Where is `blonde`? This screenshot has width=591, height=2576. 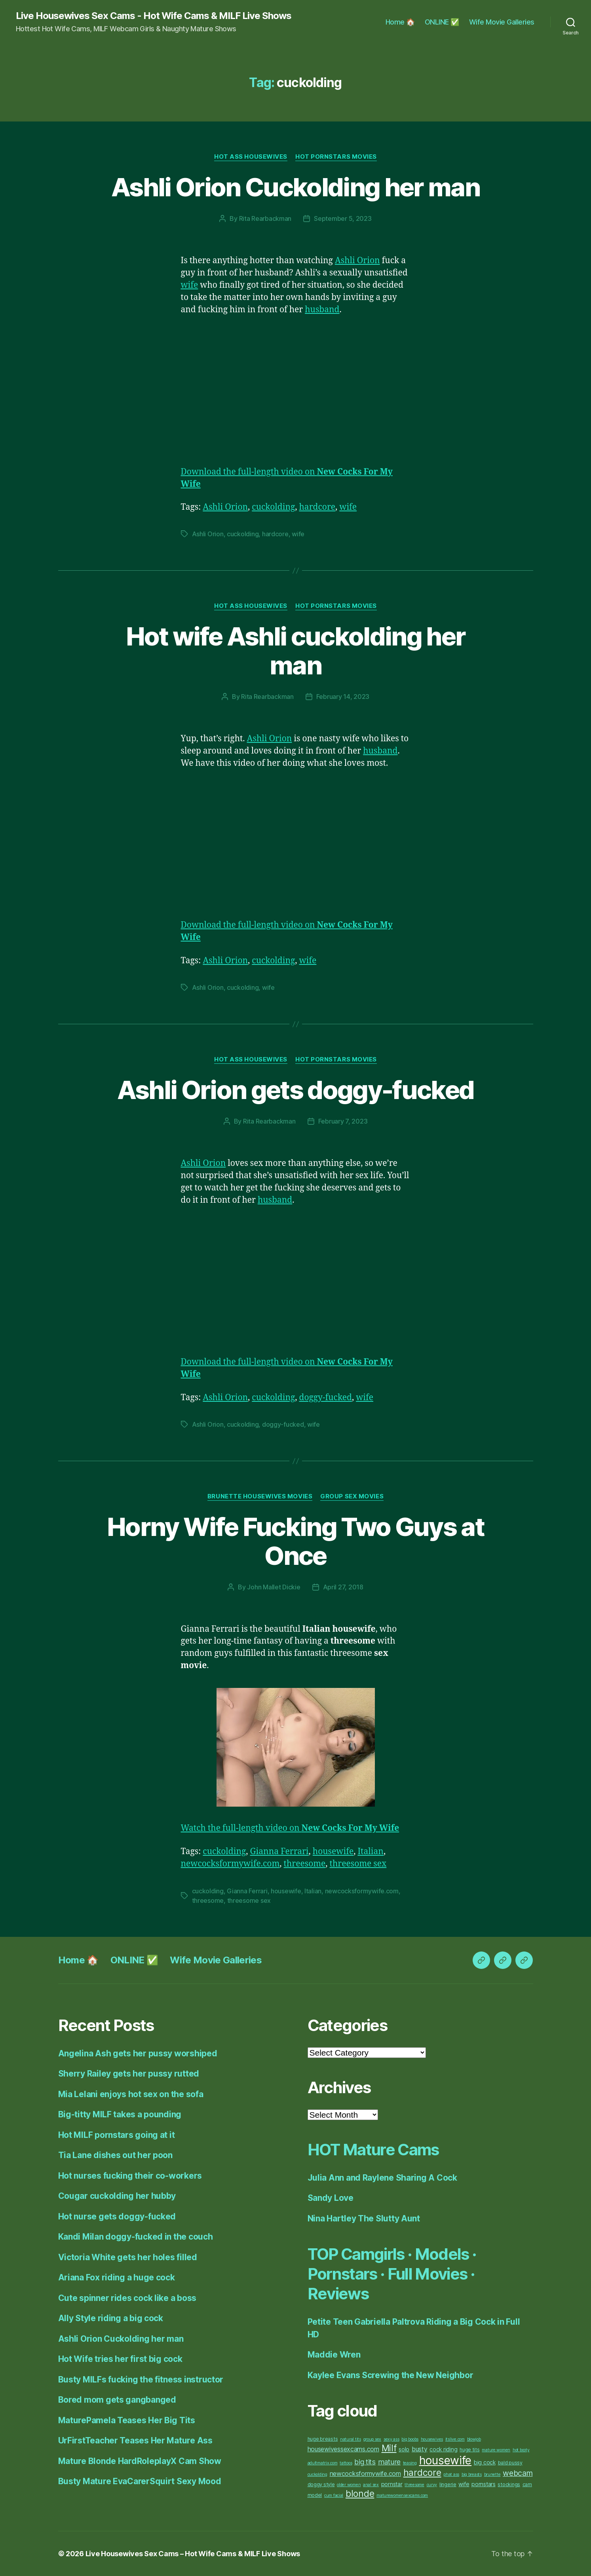 blonde is located at coordinates (360, 2493).